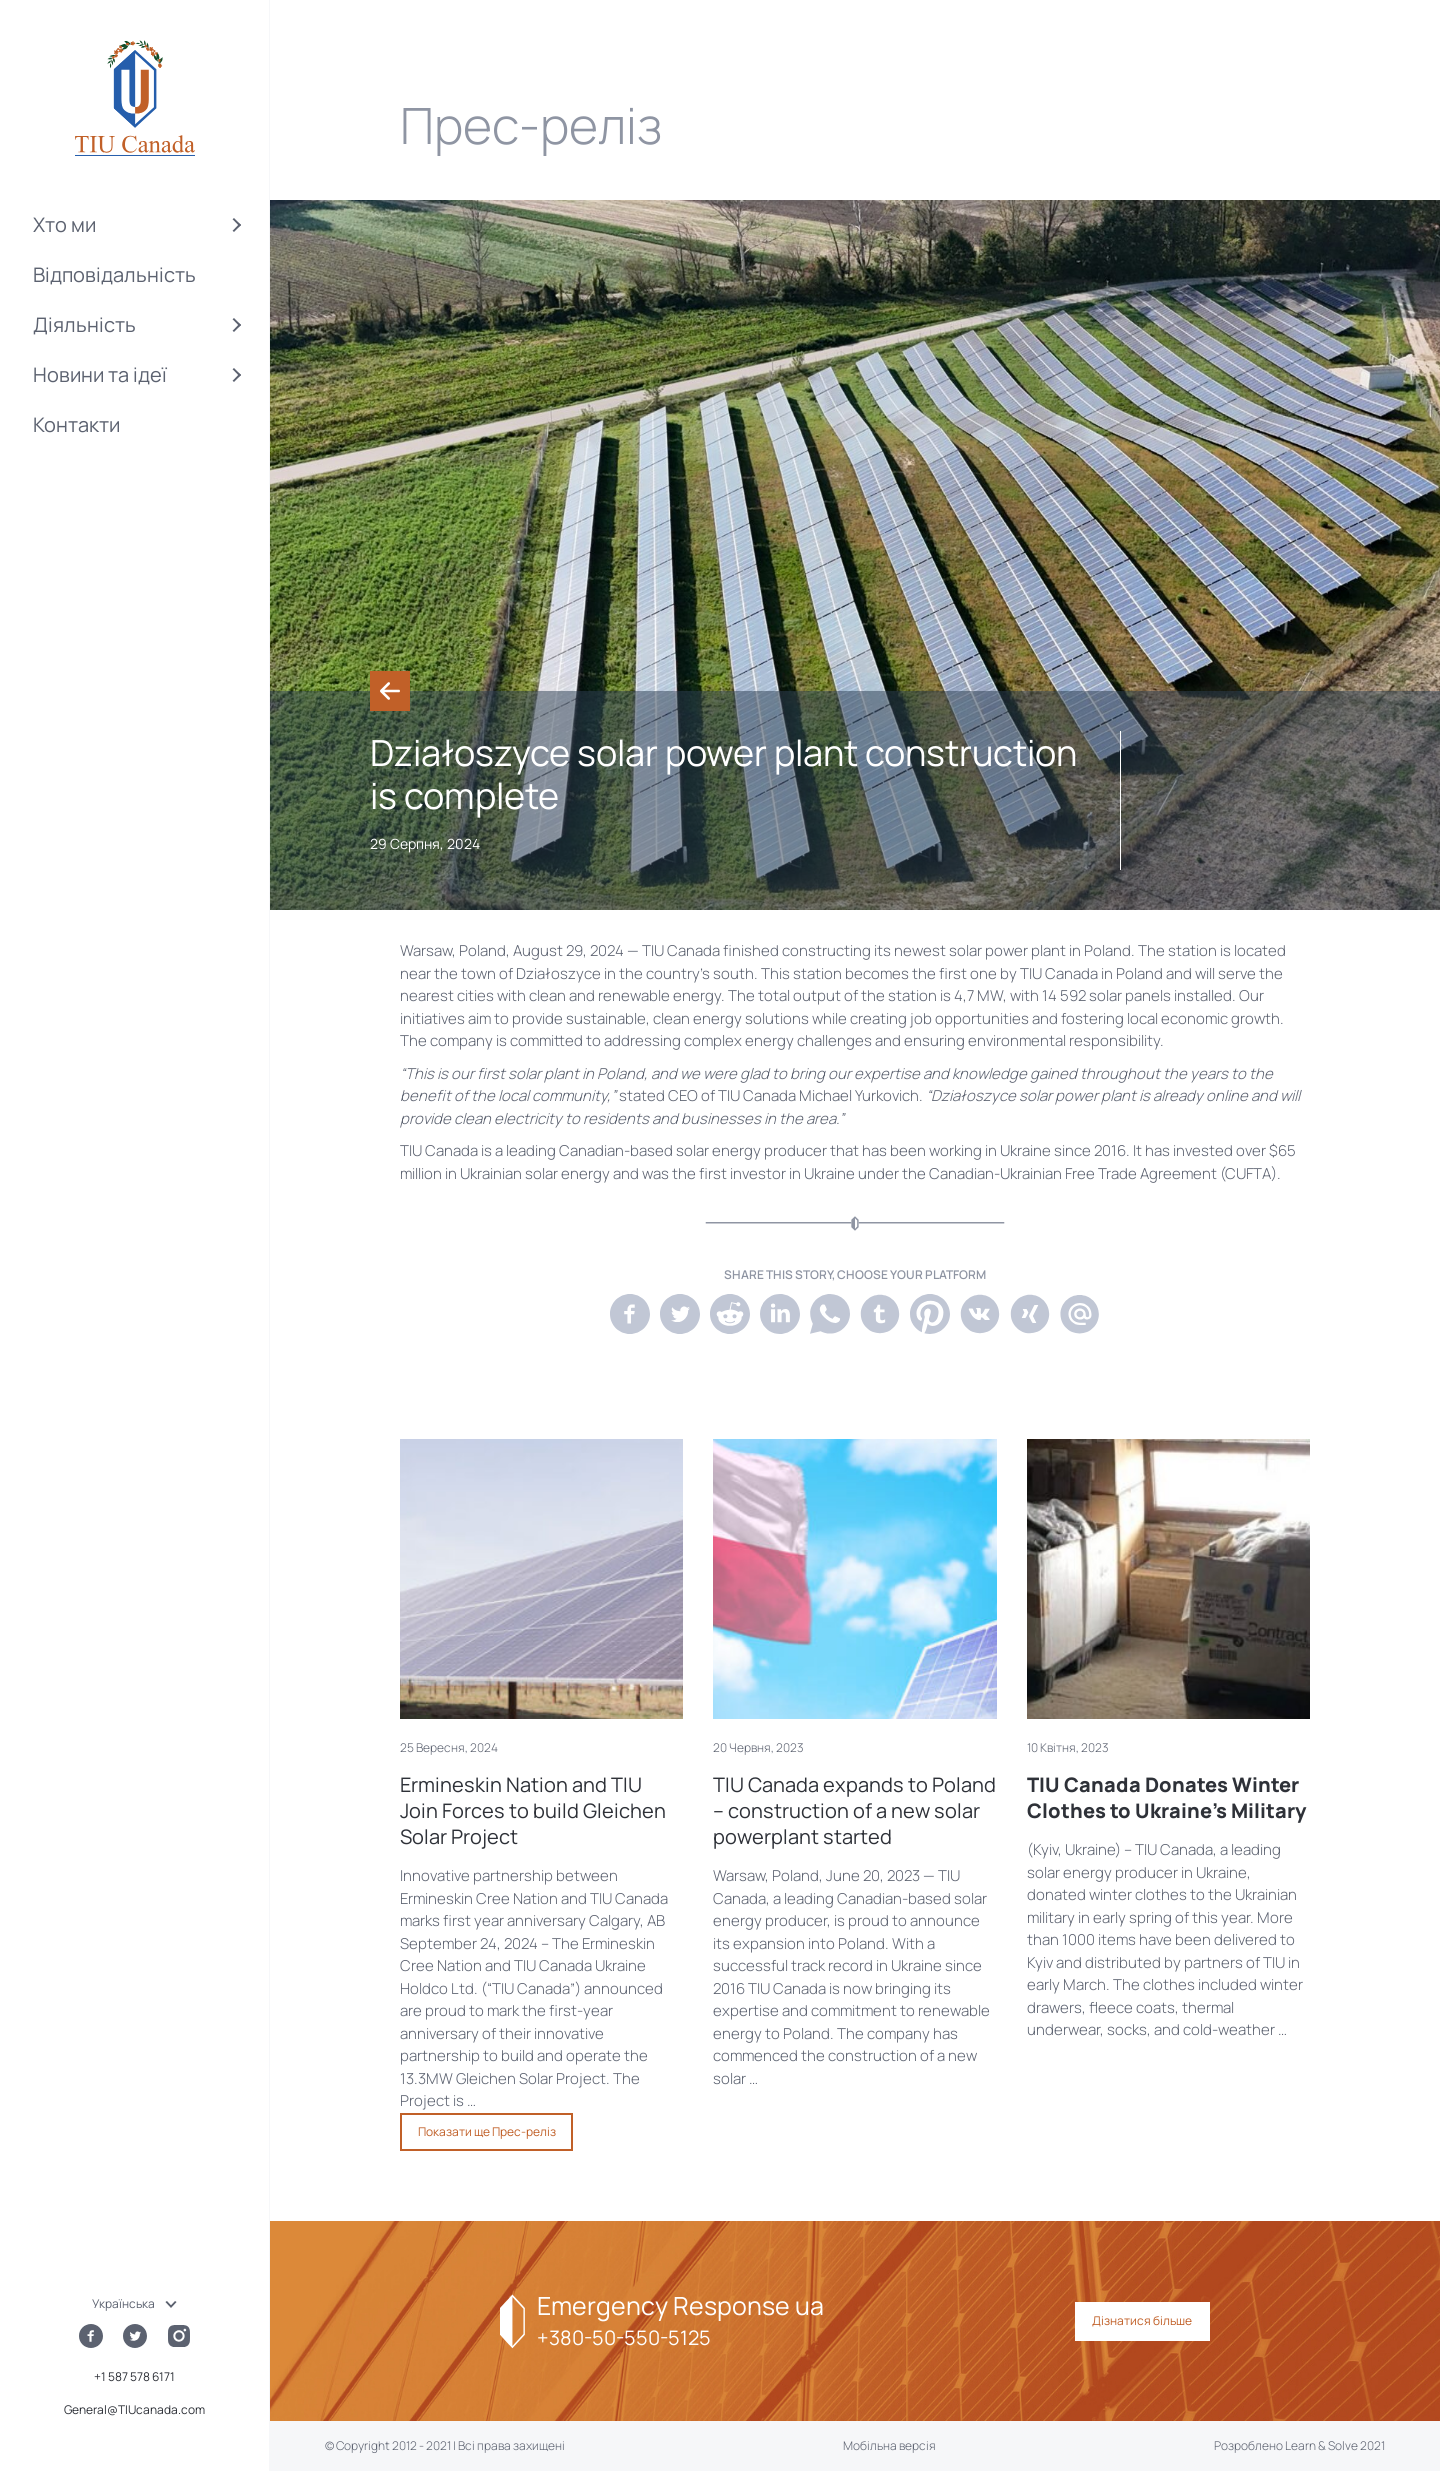 The height and width of the screenshot is (2471, 1440). What do you see at coordinates (624, 2337) in the screenshot?
I see `+380-50-550-5125` at bounding box center [624, 2337].